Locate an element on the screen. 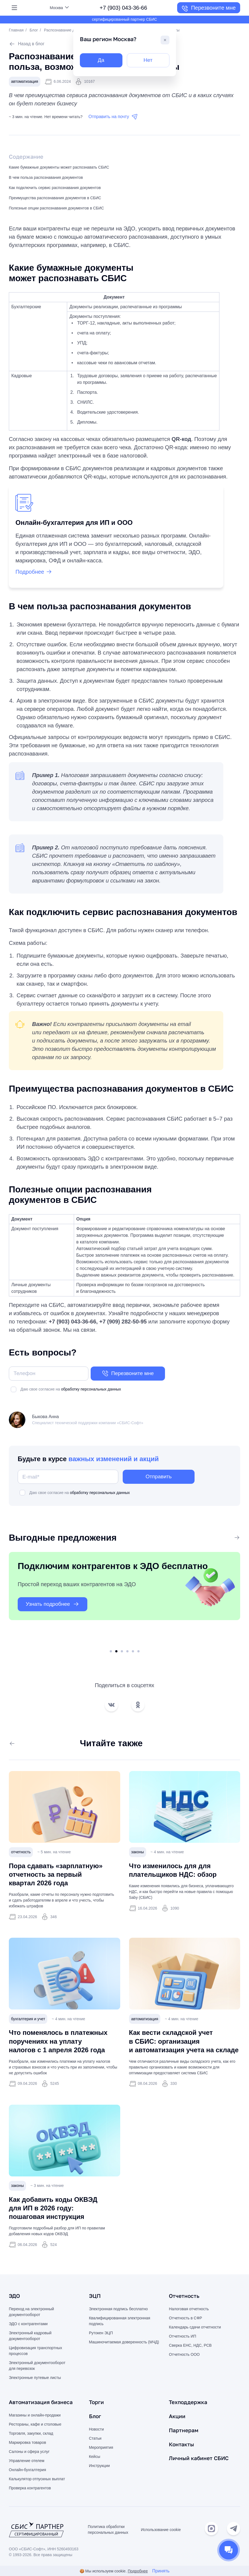 The image size is (249, 2576). Все is located at coordinates (232, 1538).